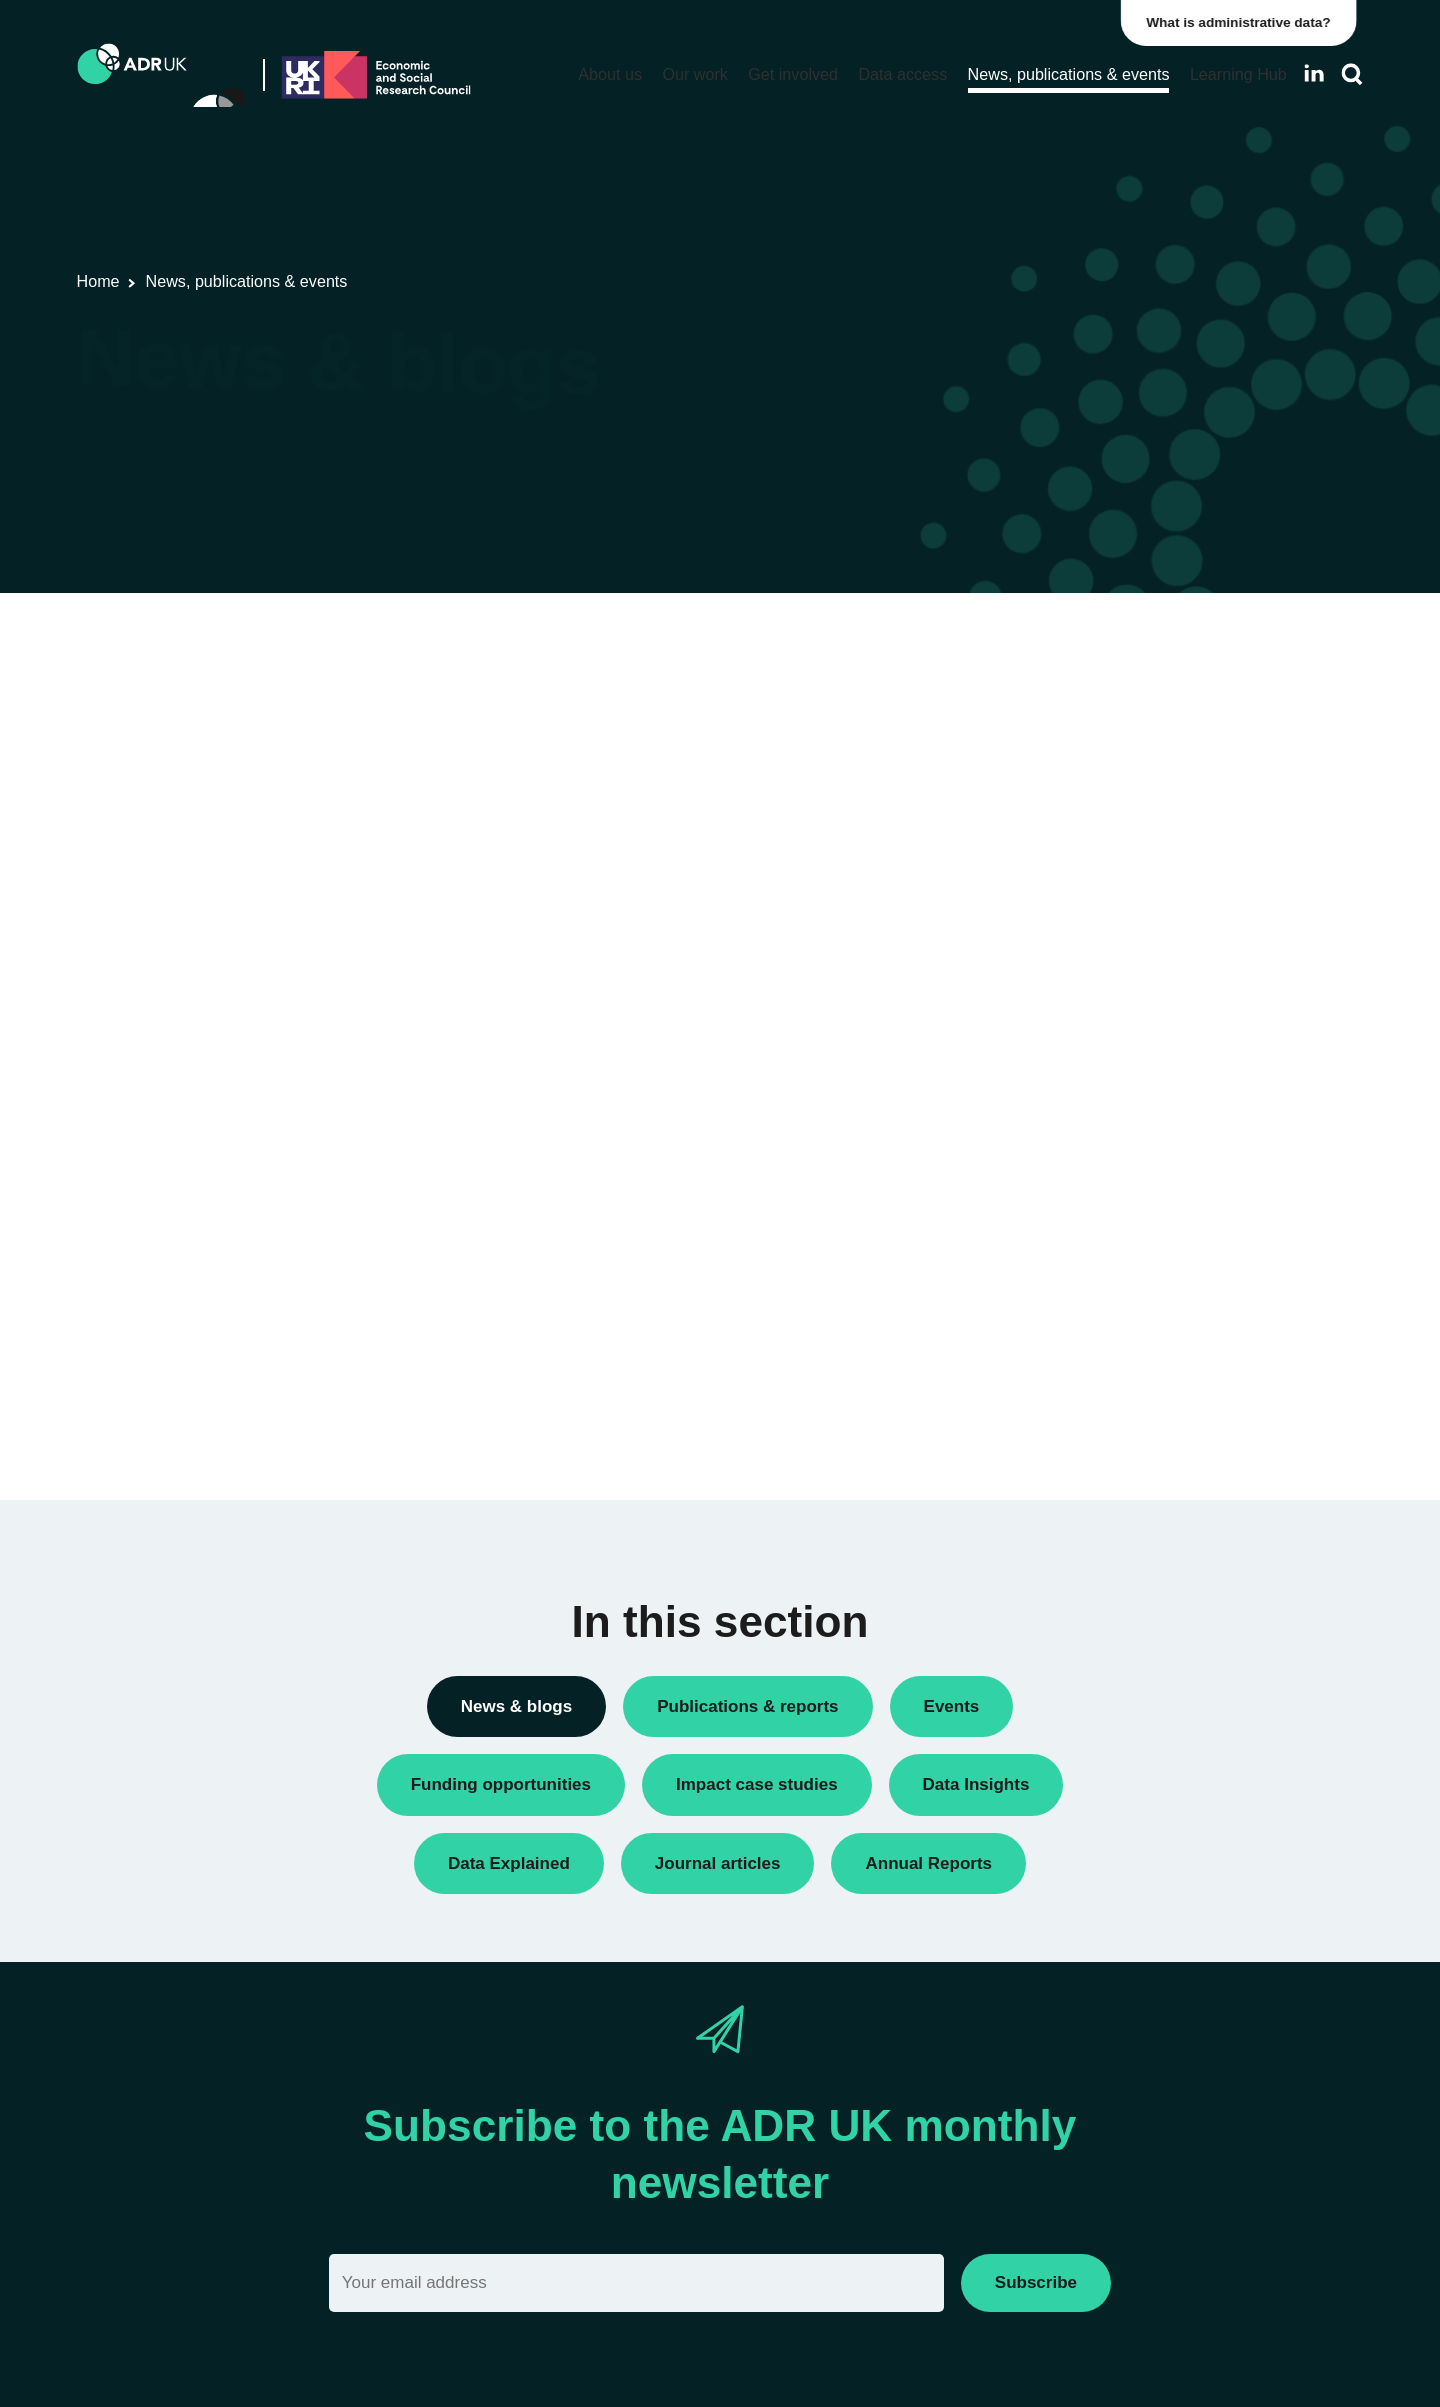 The image size is (1440, 2407). What do you see at coordinates (1046, 1086) in the screenshot?
I see `Reports` at bounding box center [1046, 1086].